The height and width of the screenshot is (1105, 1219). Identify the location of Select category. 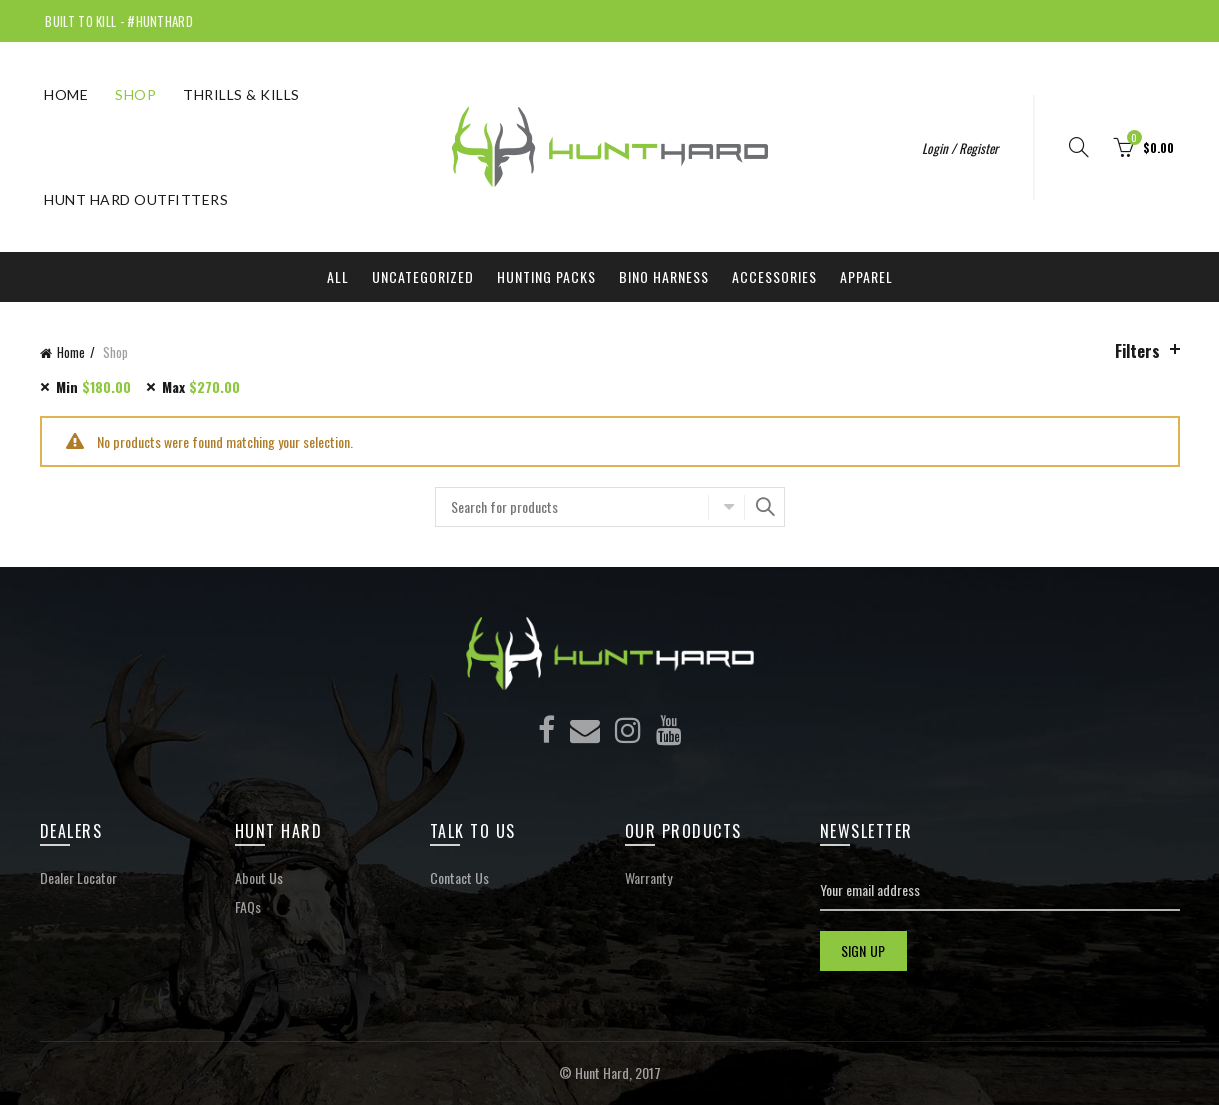
(726, 507).